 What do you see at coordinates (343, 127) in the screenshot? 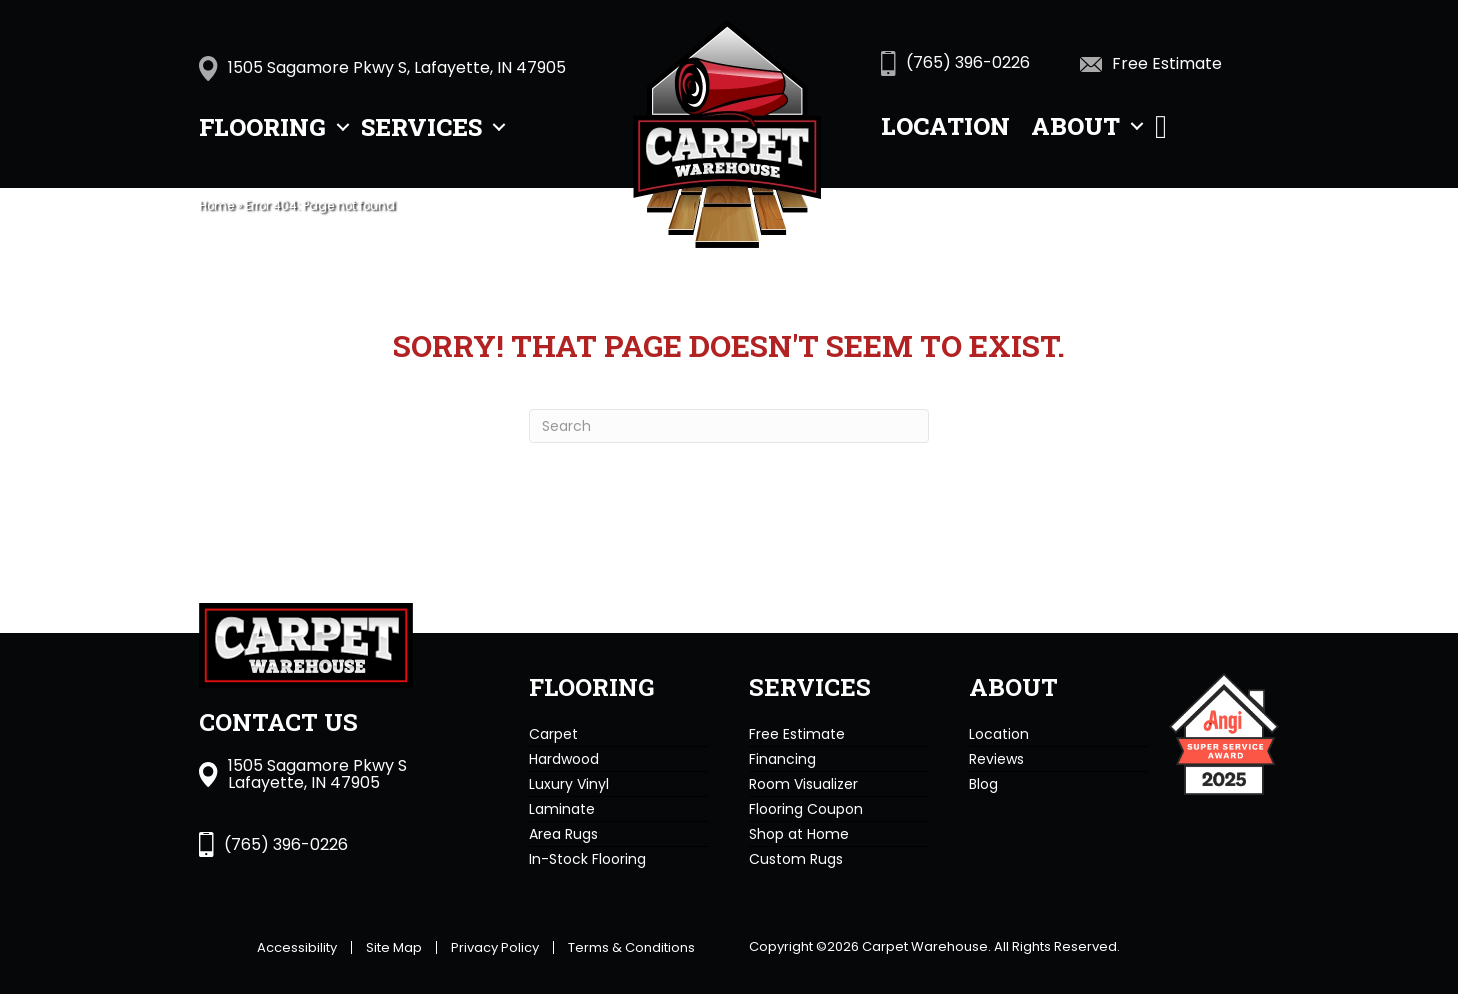
I see `[button]` at bounding box center [343, 127].